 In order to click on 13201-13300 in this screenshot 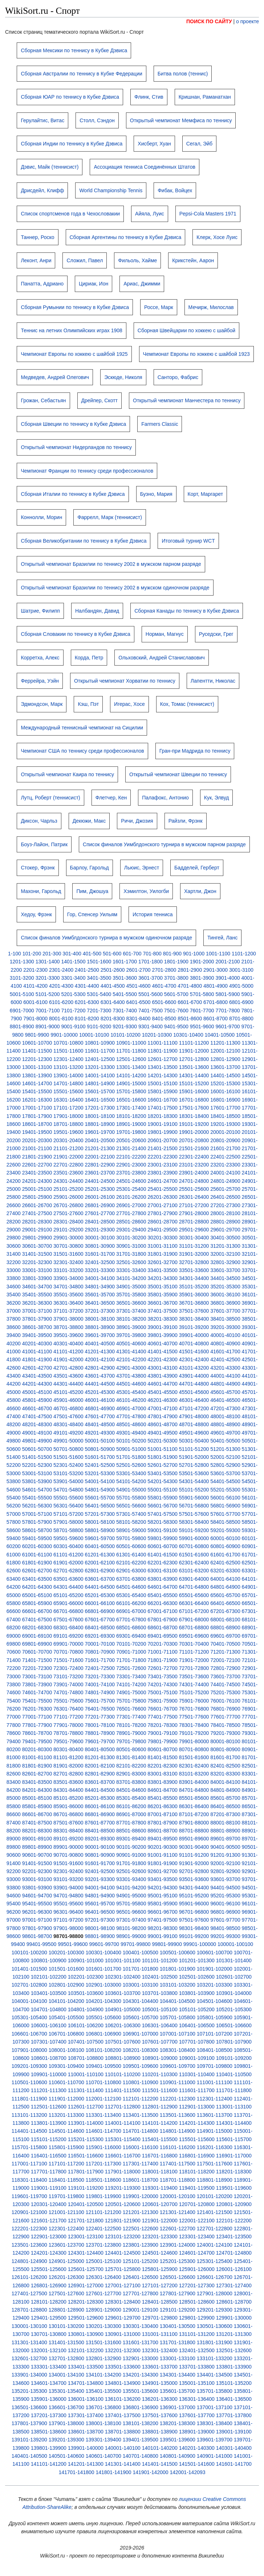, I will do `click(100, 1067)`.